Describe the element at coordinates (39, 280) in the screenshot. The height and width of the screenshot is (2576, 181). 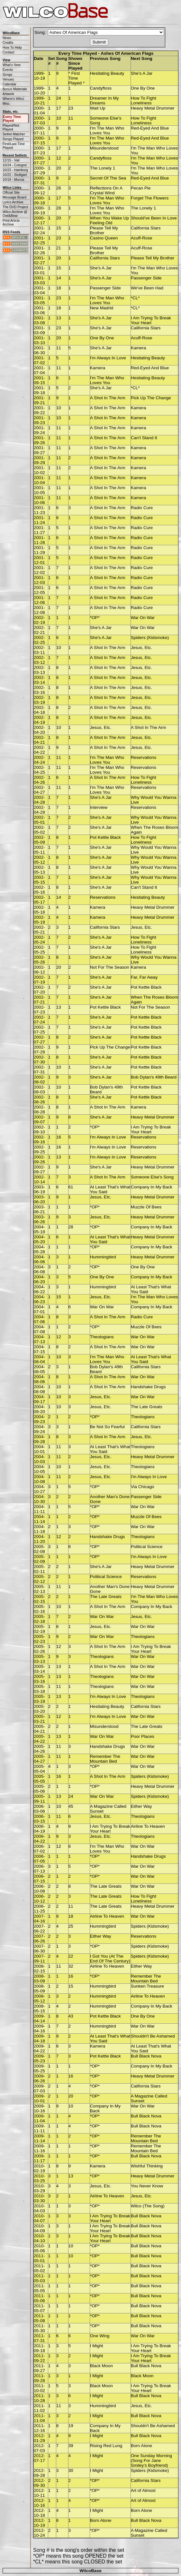
I see `2001-03-03` at that location.